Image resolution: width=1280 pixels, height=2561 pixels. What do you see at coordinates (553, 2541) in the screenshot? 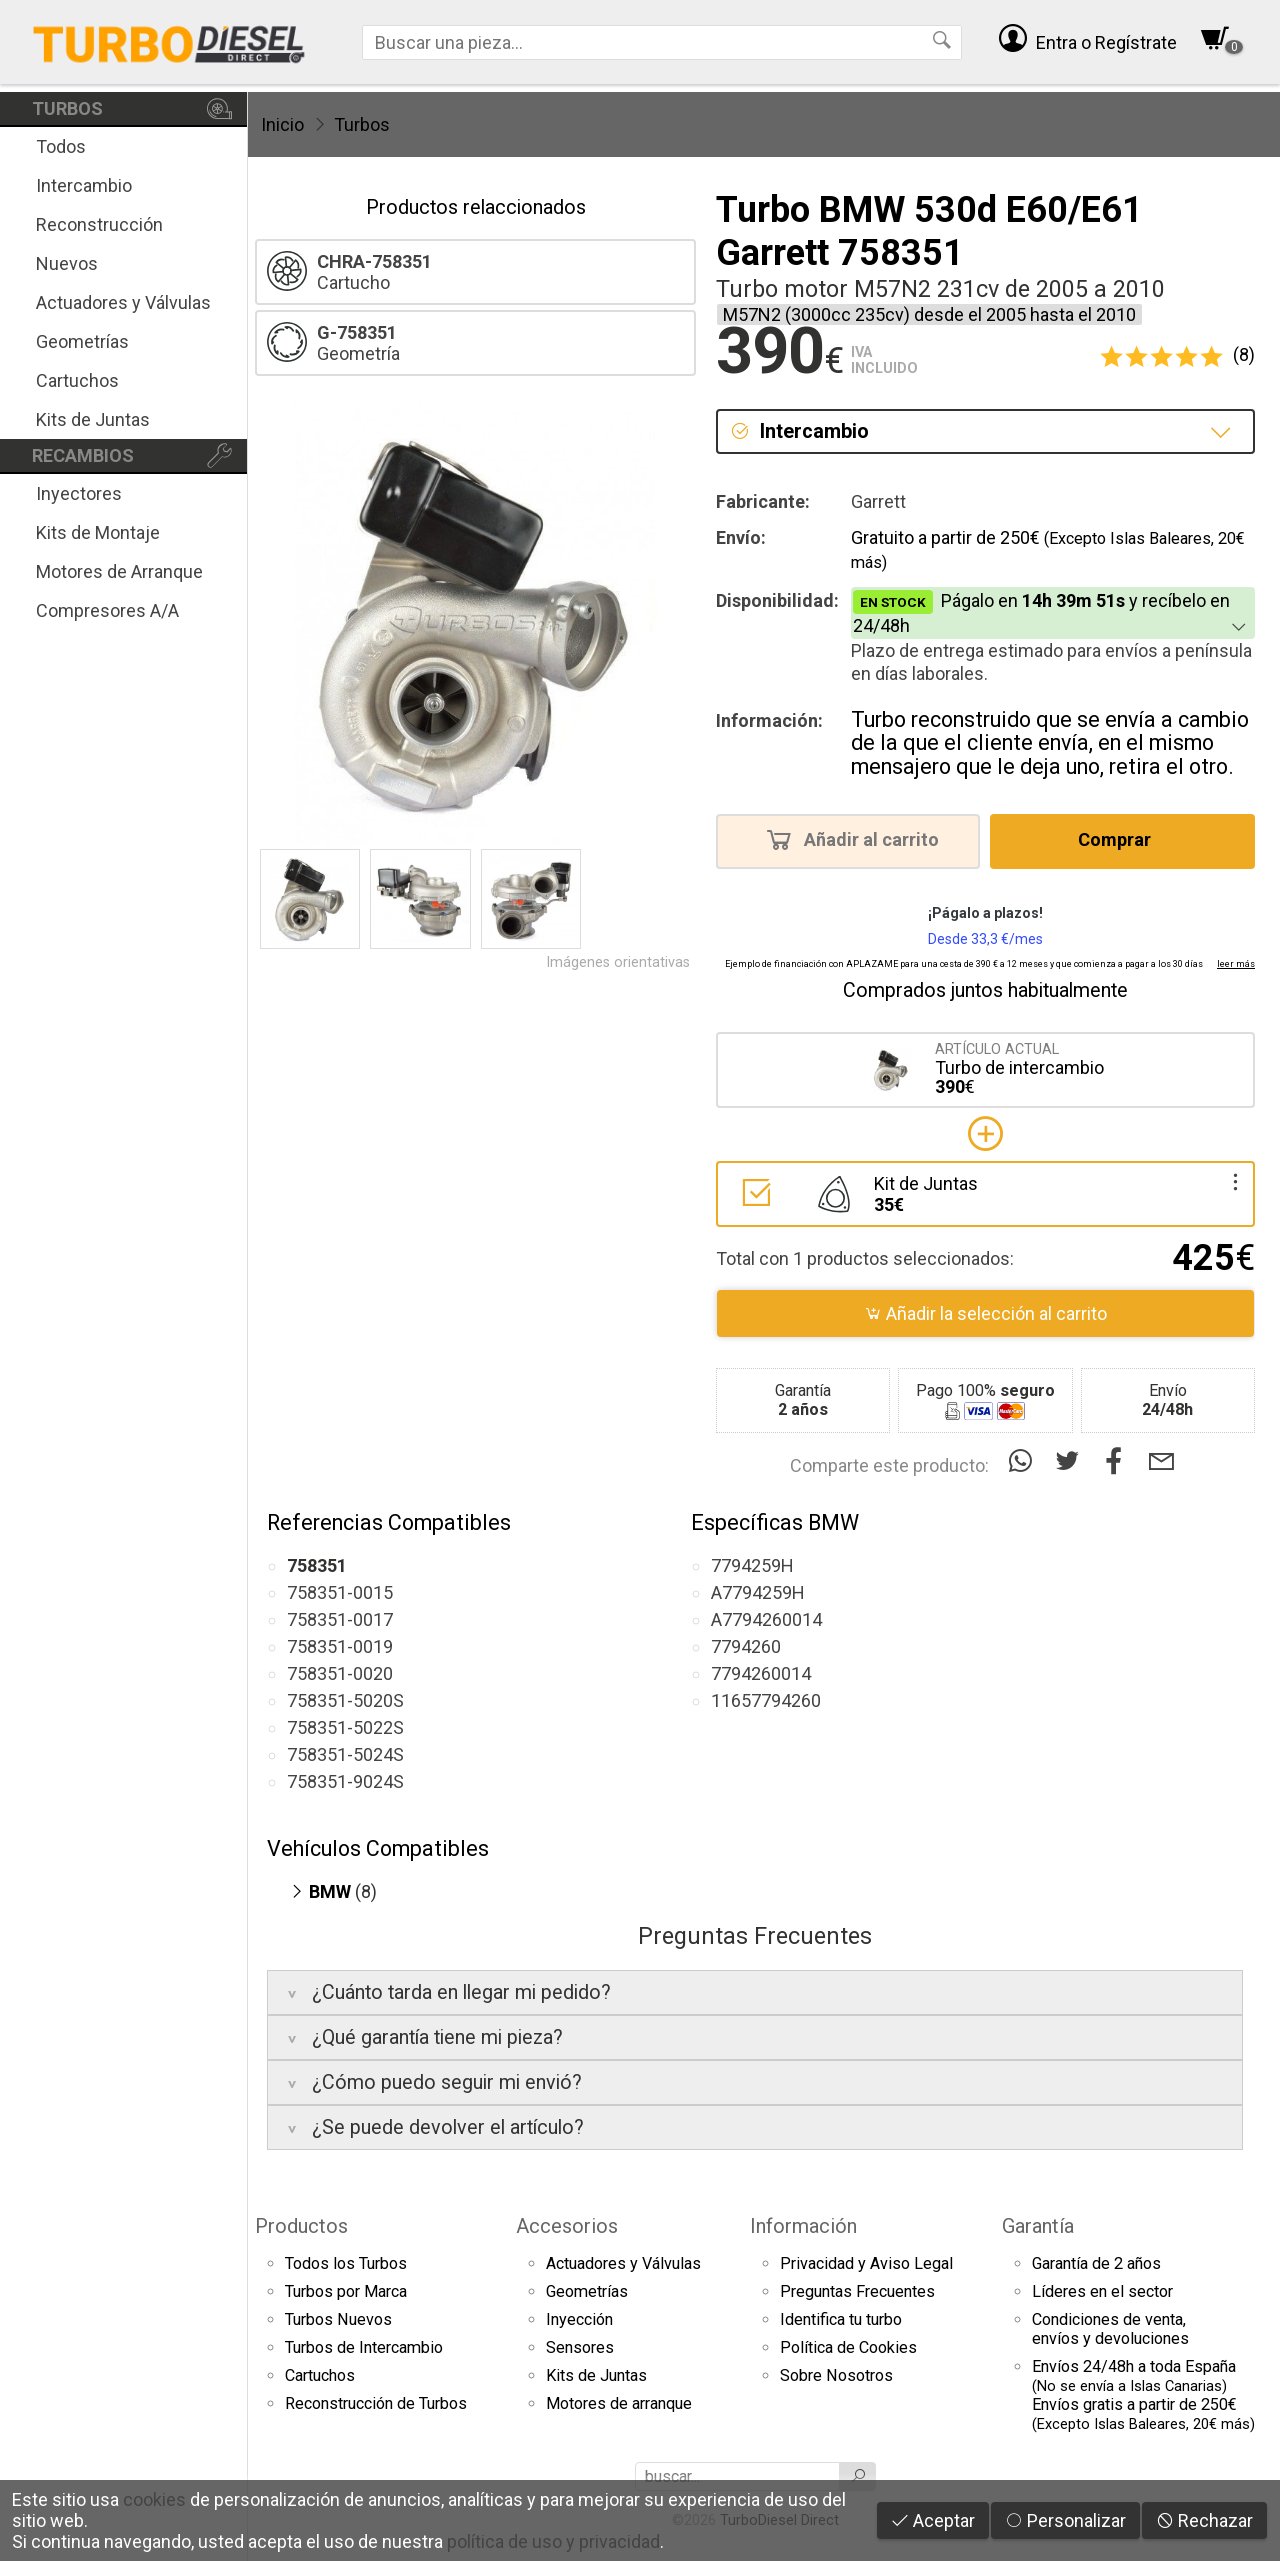
I see `política de uso y privacidad` at bounding box center [553, 2541].